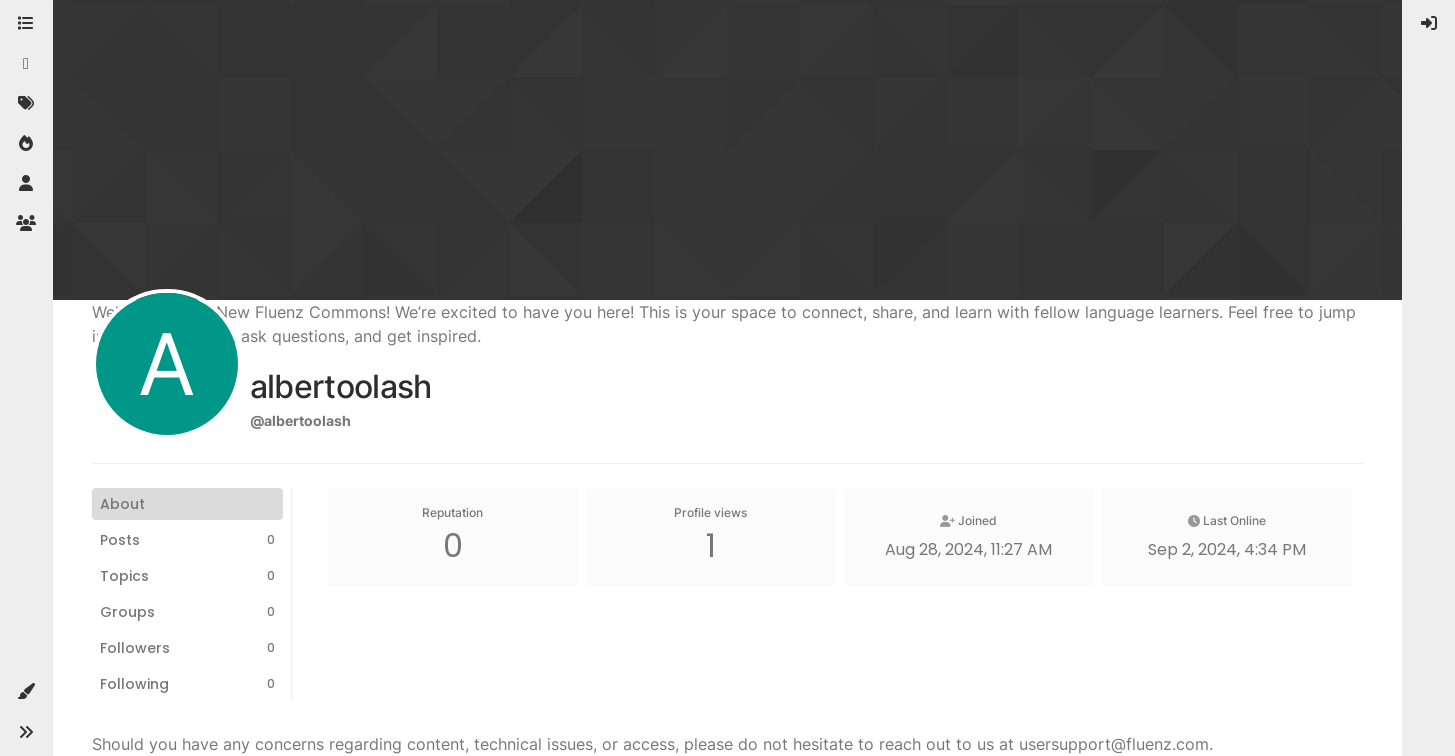 The height and width of the screenshot is (756, 1455). I want to click on [Categories], so click(26, 24).